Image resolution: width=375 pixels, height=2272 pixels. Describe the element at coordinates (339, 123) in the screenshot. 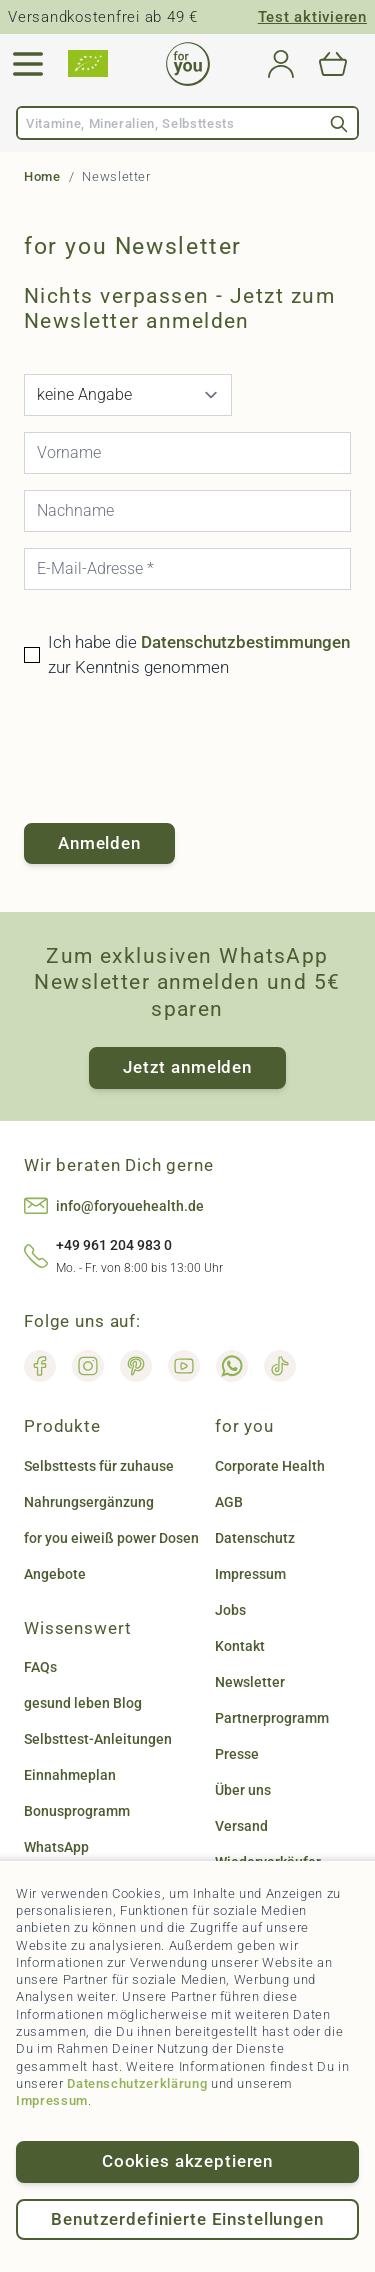

I see `[Search]` at that location.